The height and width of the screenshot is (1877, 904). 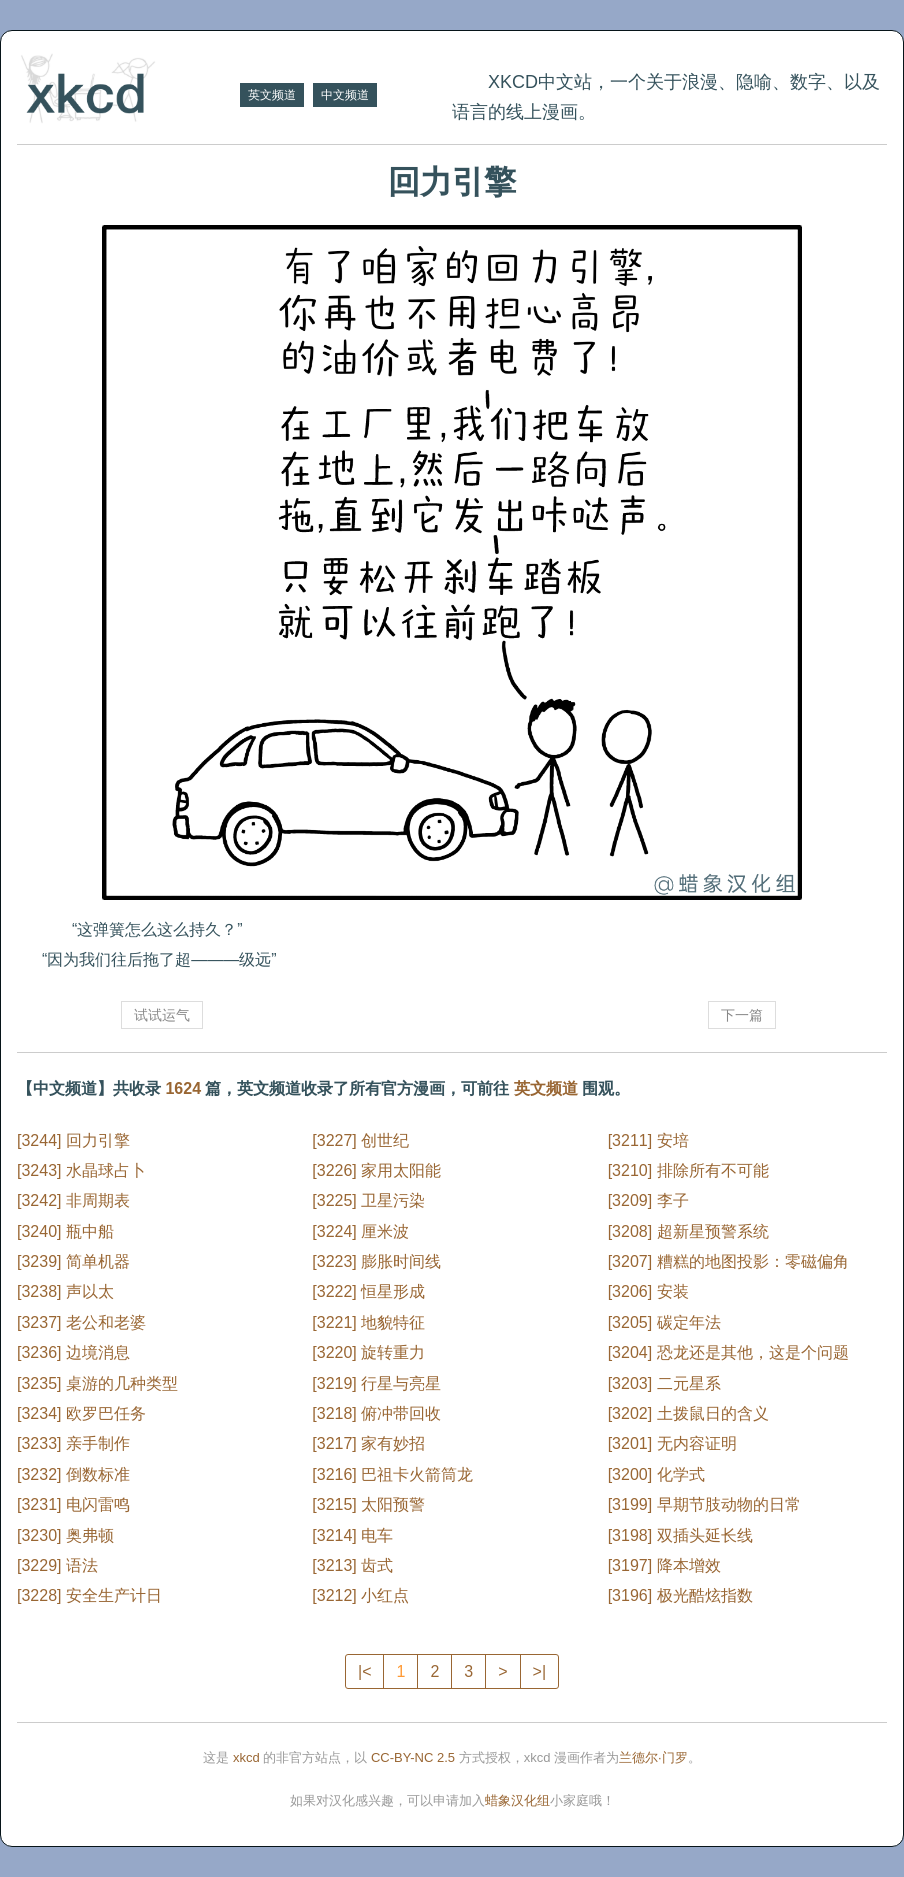 I want to click on 兰德尔·门罗, so click(x=653, y=1757).